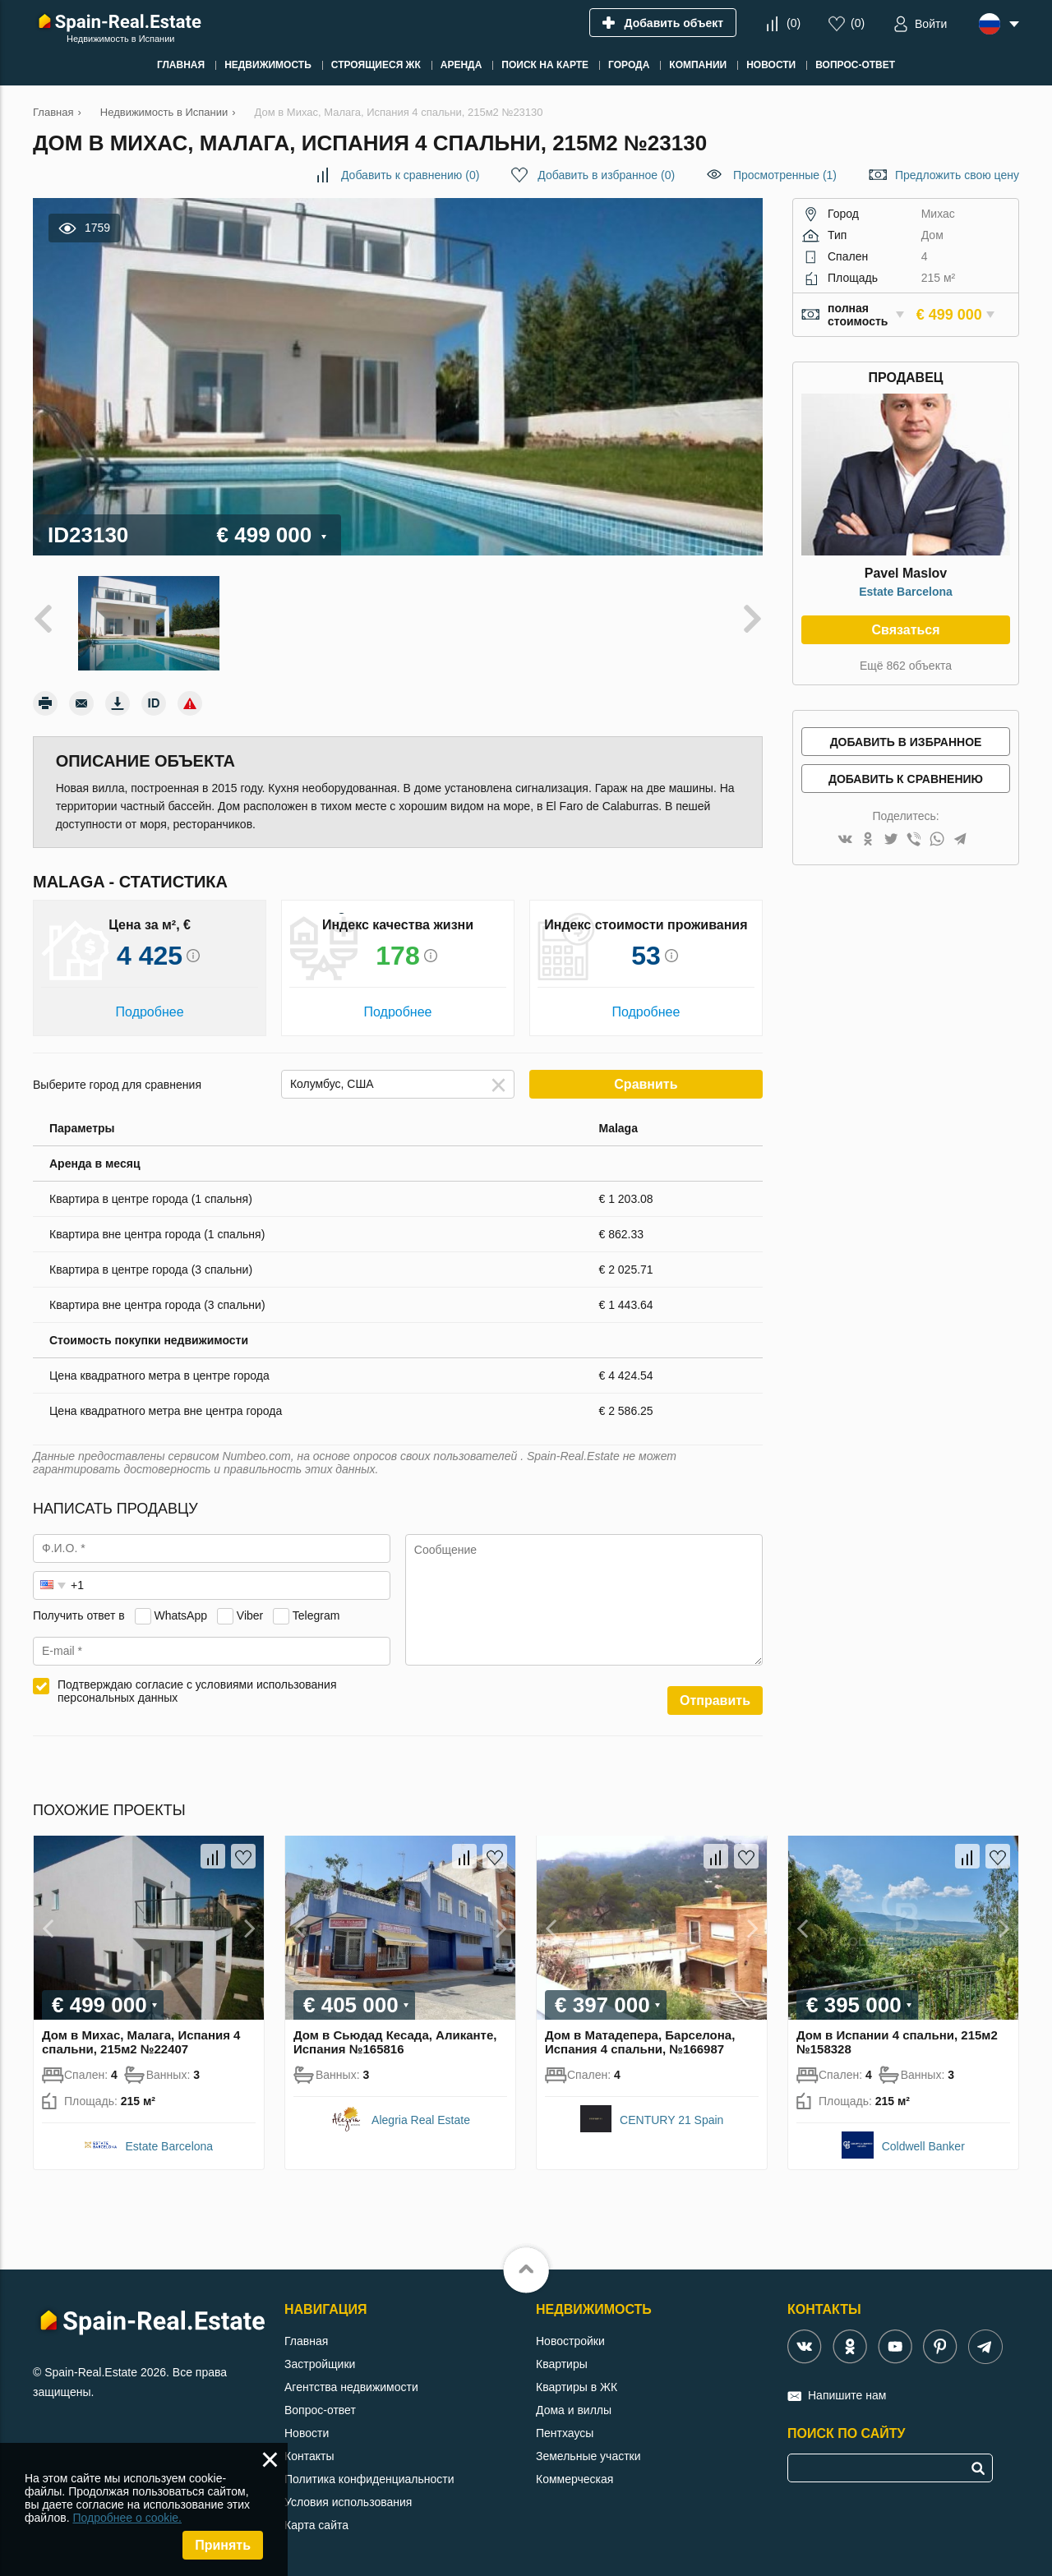  Describe the element at coordinates (794, 23) in the screenshot. I see `()` at that location.